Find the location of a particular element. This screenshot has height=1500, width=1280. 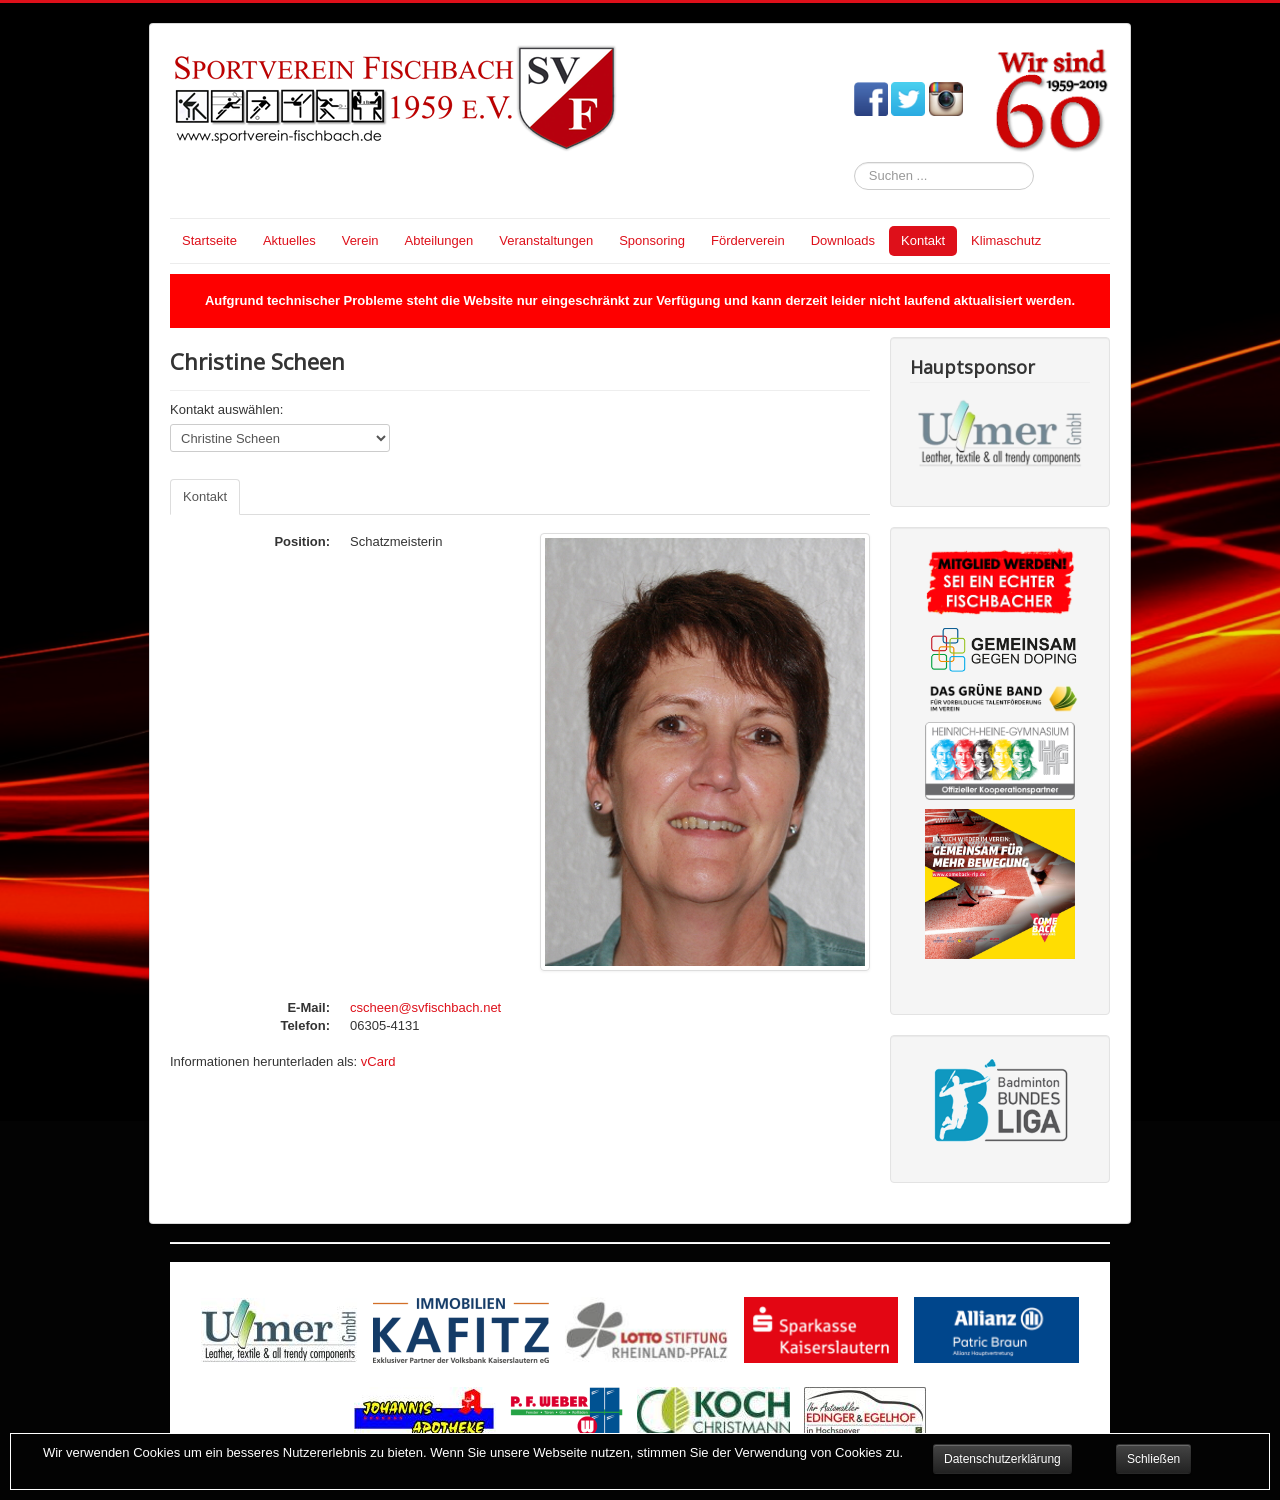

vCard is located at coordinates (378, 1061).